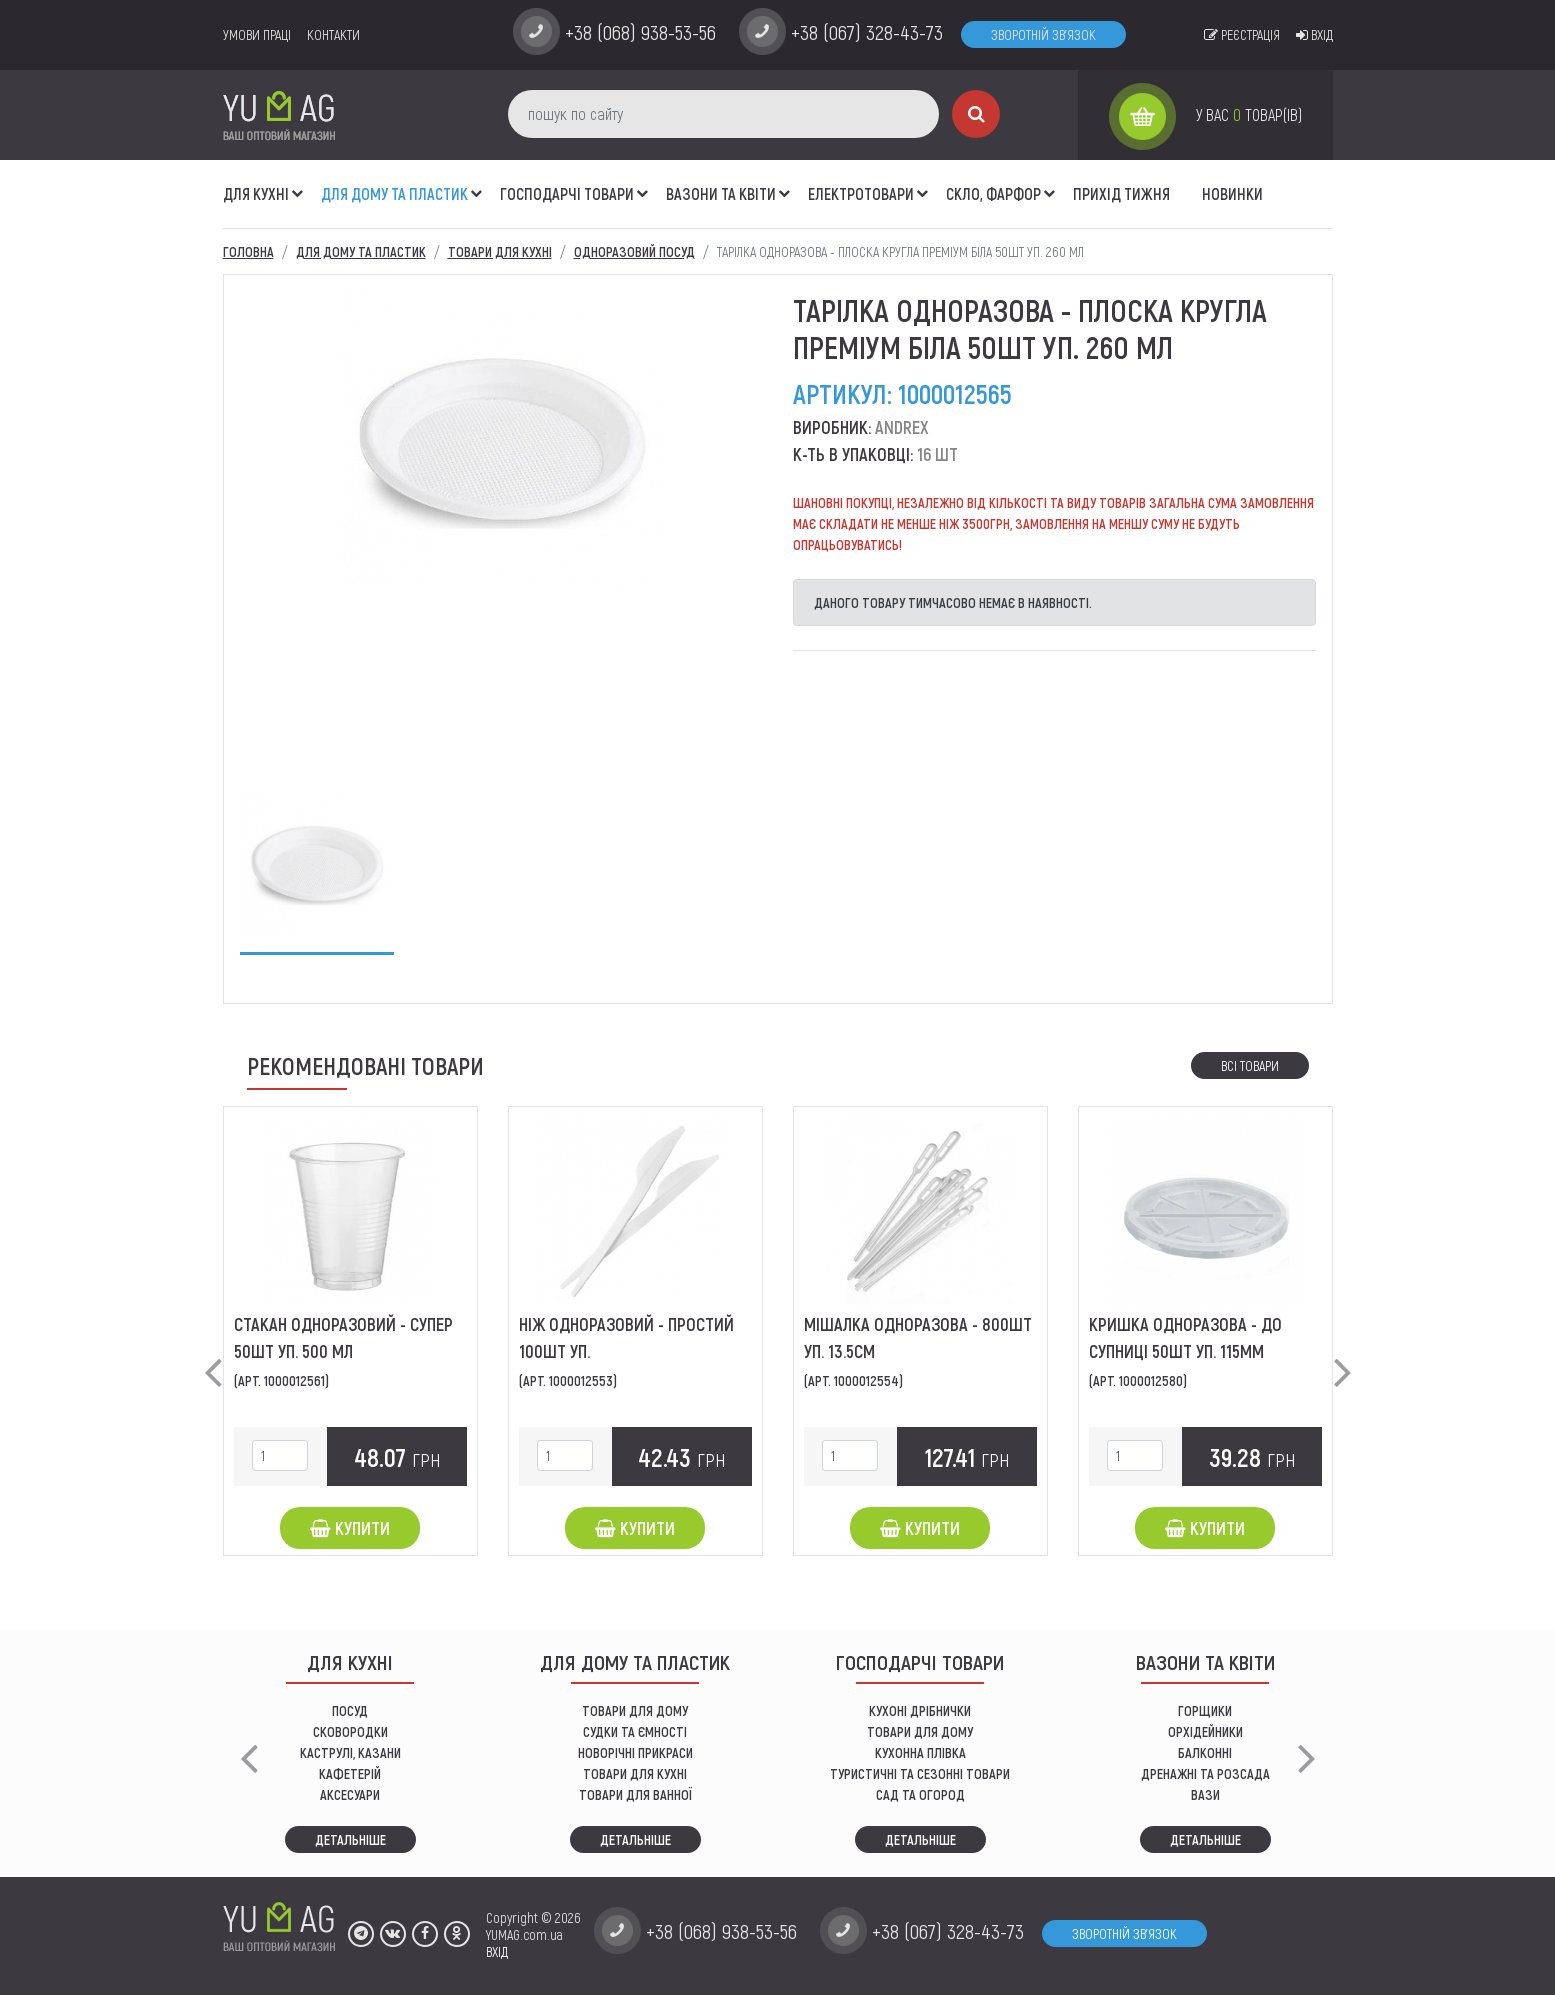  I want to click on орхідейники, so click(1205, 1731).